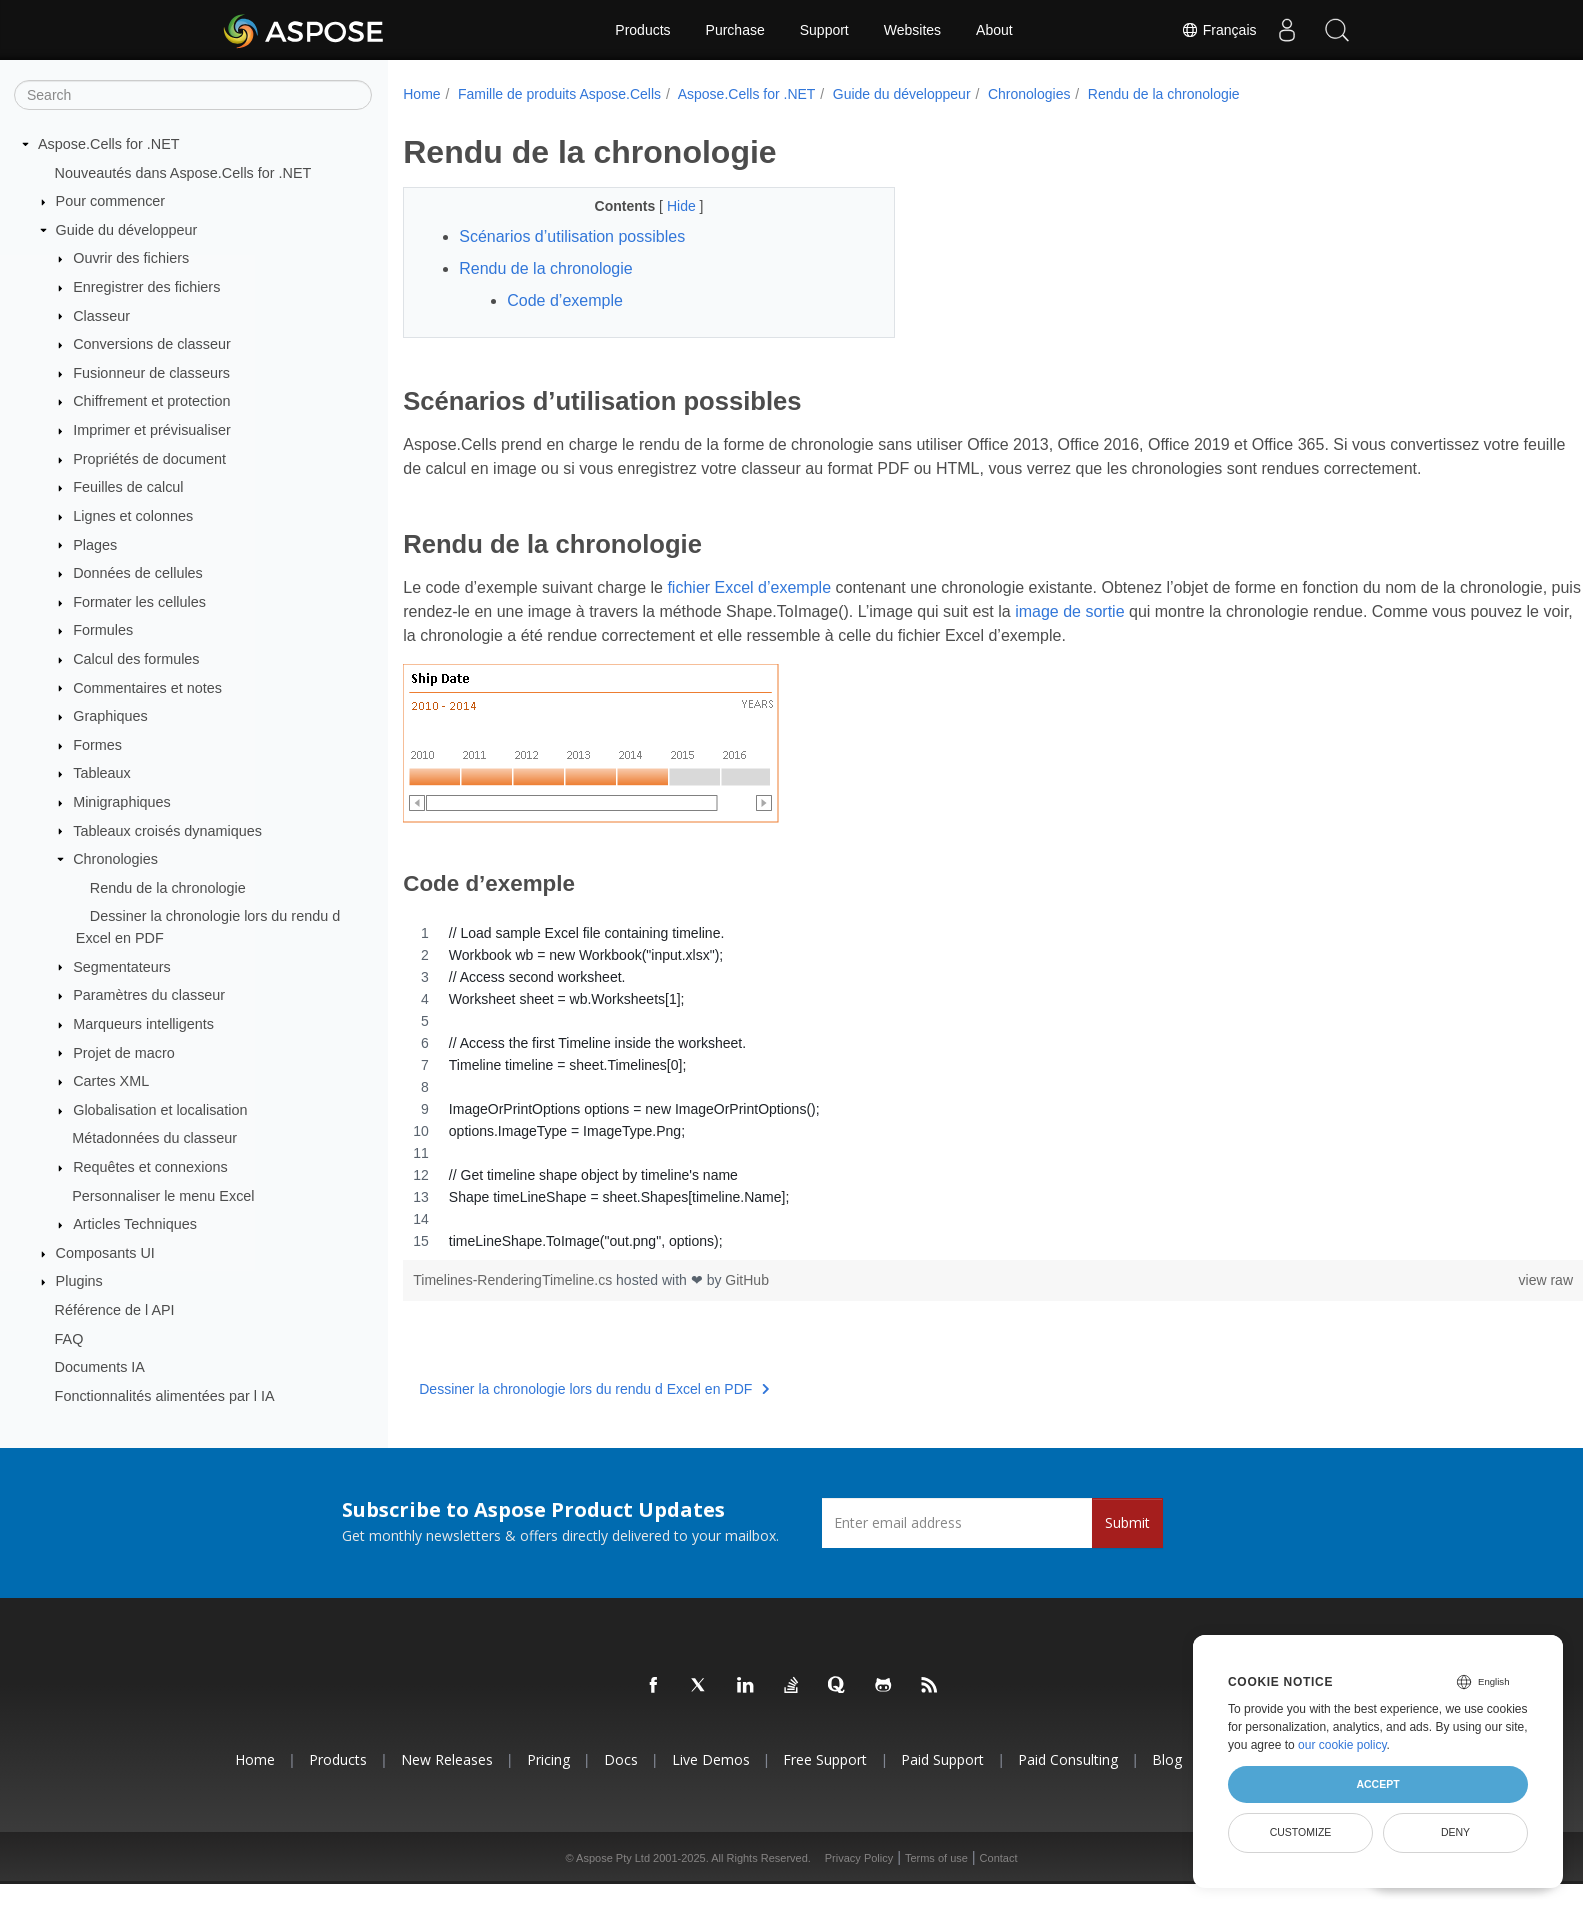 This screenshot has height=1908, width=1583. Describe the element at coordinates (1068, 1783) in the screenshot. I see `Paid Consulting` at that location.